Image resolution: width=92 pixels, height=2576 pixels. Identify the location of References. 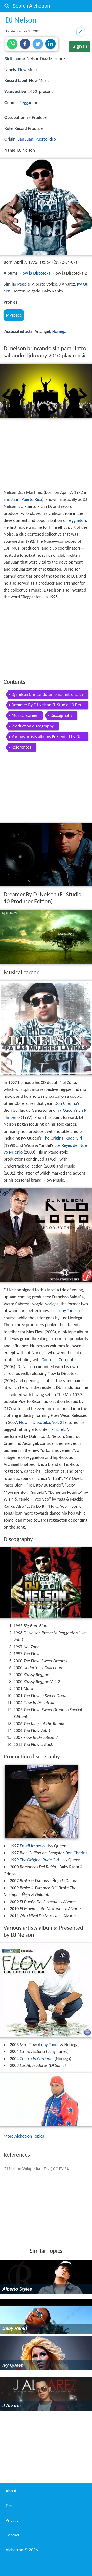
(21, 747).